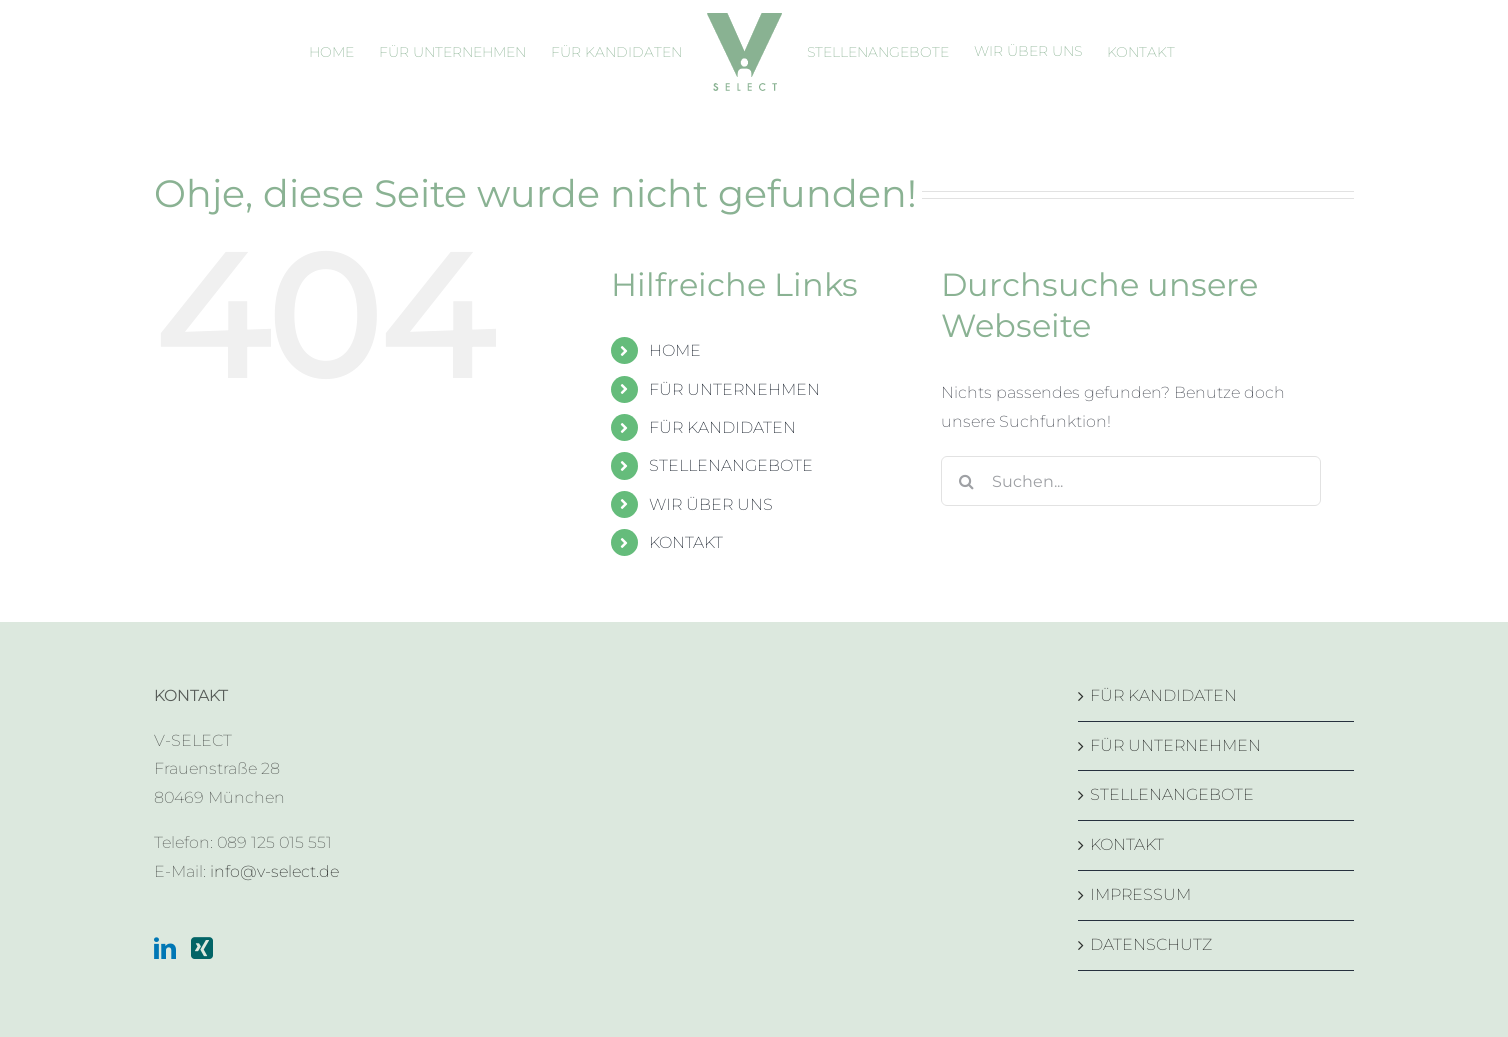  What do you see at coordinates (711, 504) in the screenshot?
I see `WIR ÜBER UNS` at bounding box center [711, 504].